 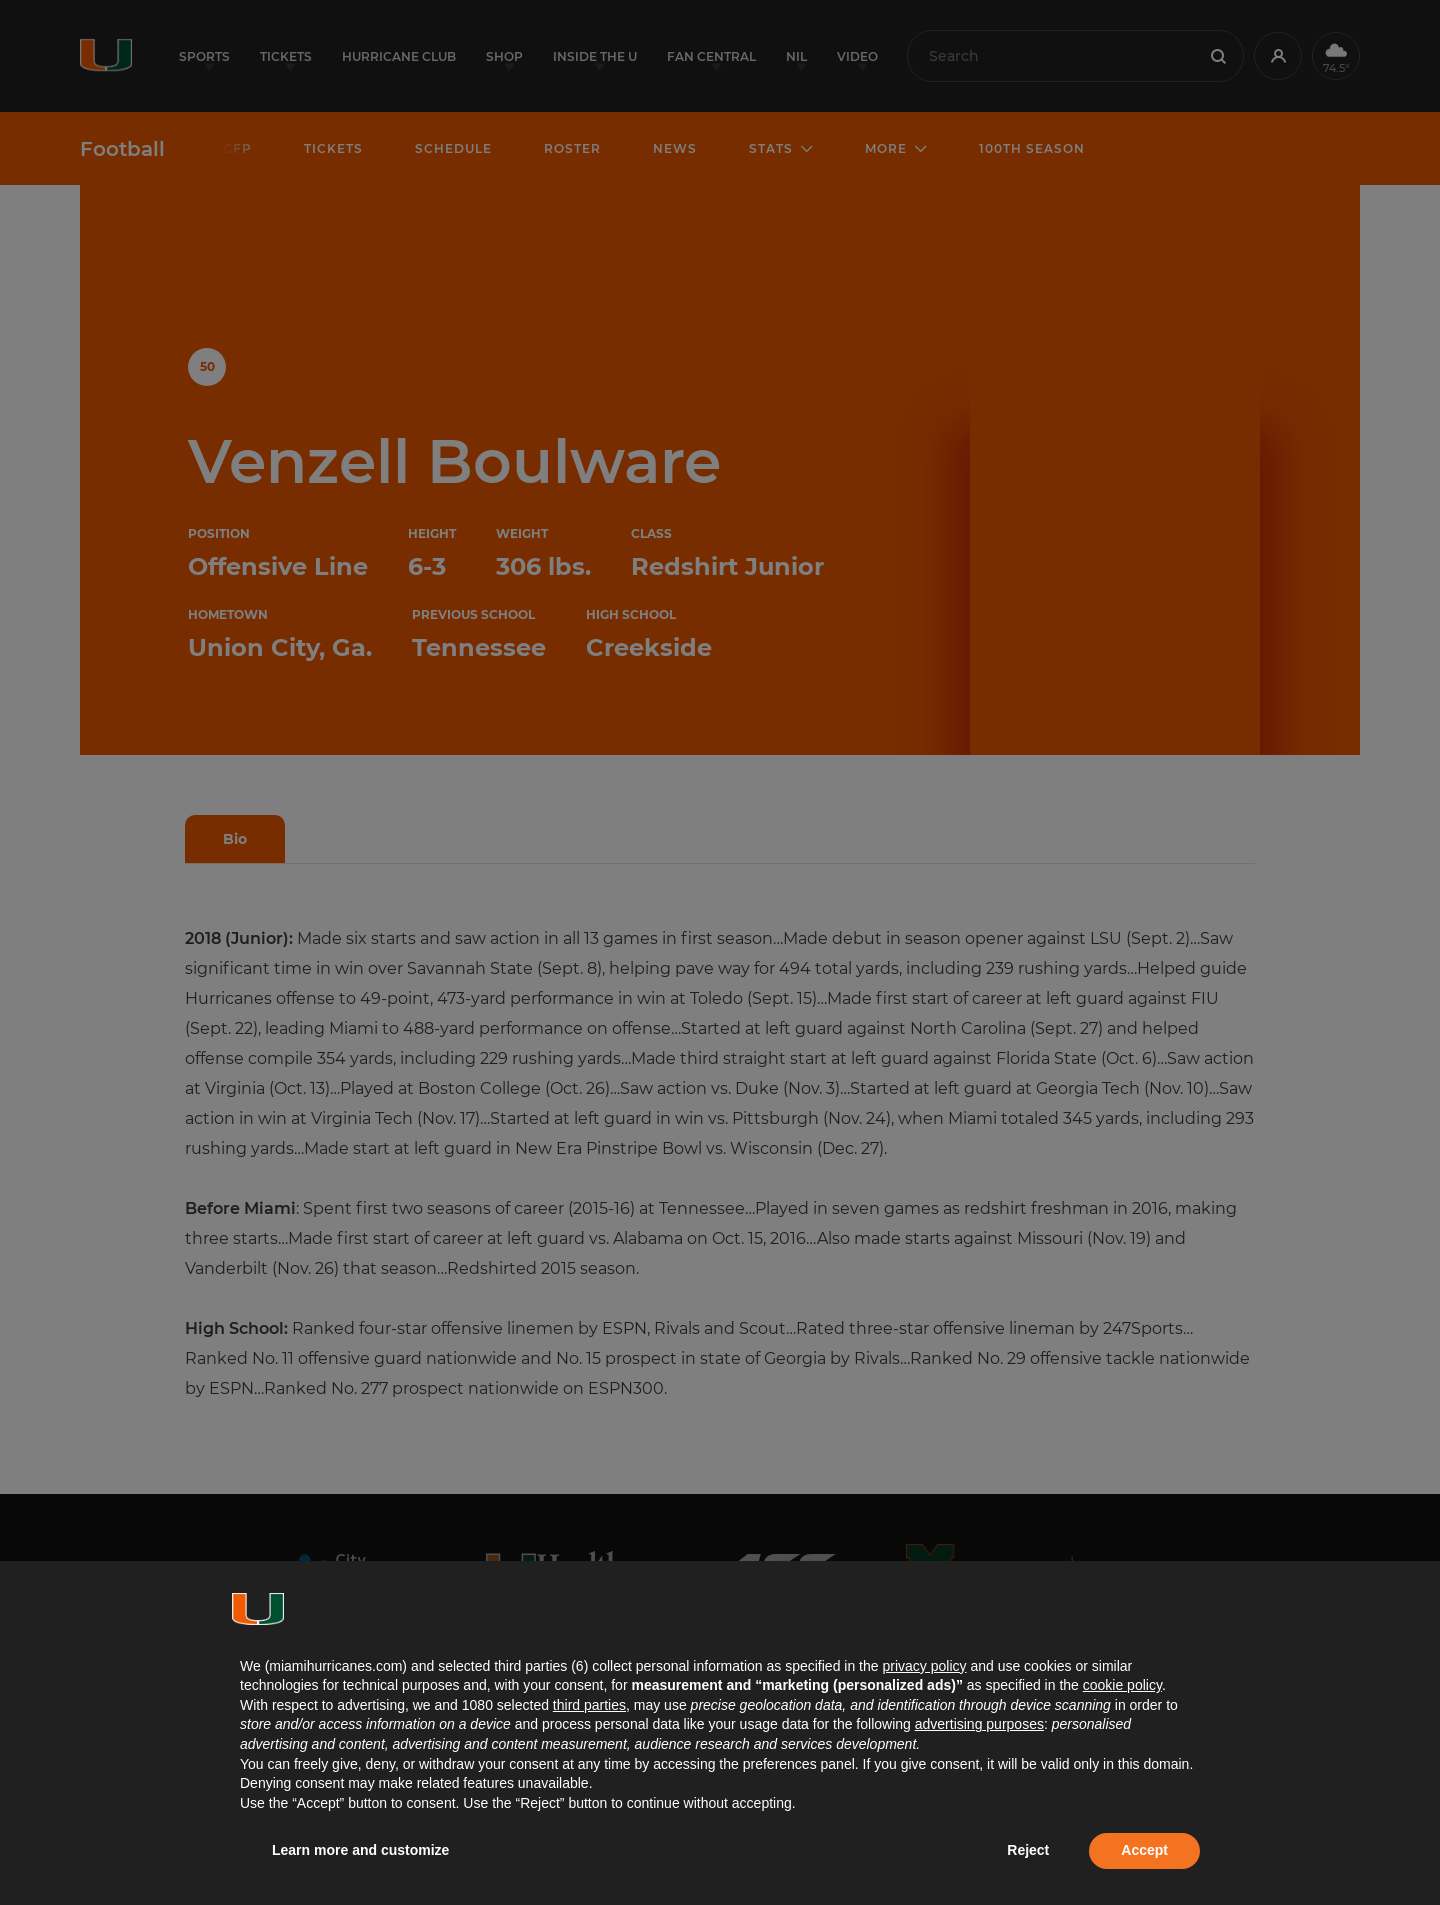 I want to click on privacy policy [button], so click(x=924, y=1666).